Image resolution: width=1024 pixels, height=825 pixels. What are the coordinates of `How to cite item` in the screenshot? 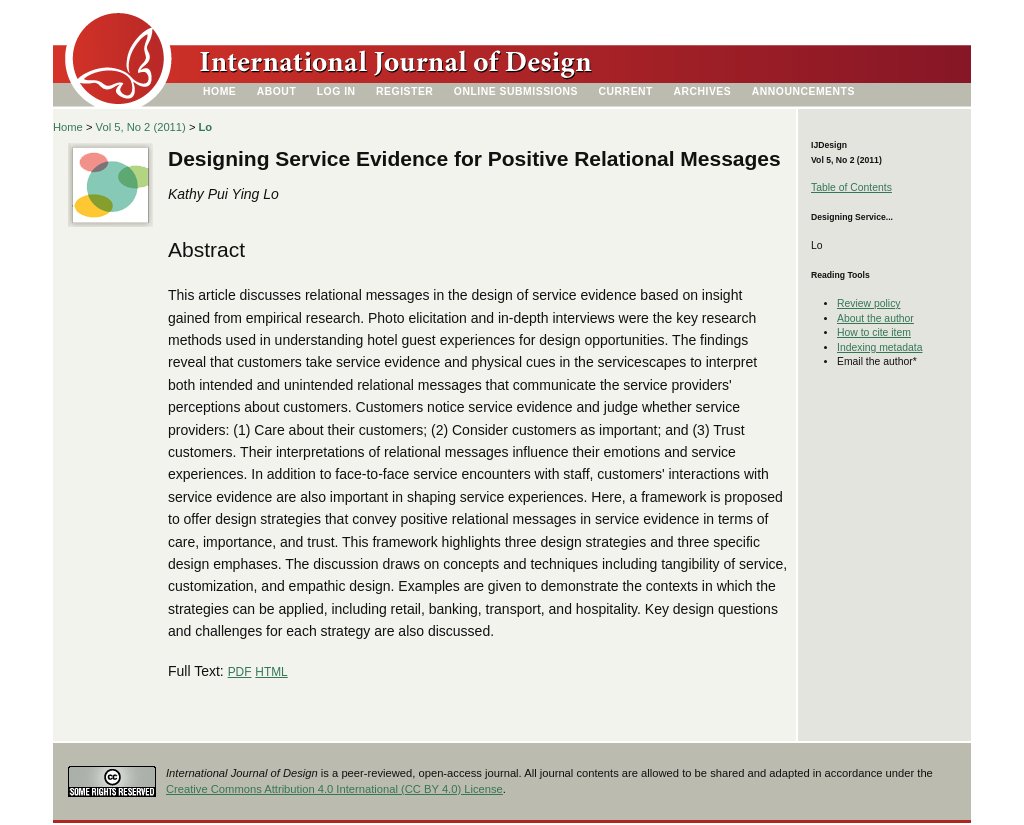 It's located at (874, 332).